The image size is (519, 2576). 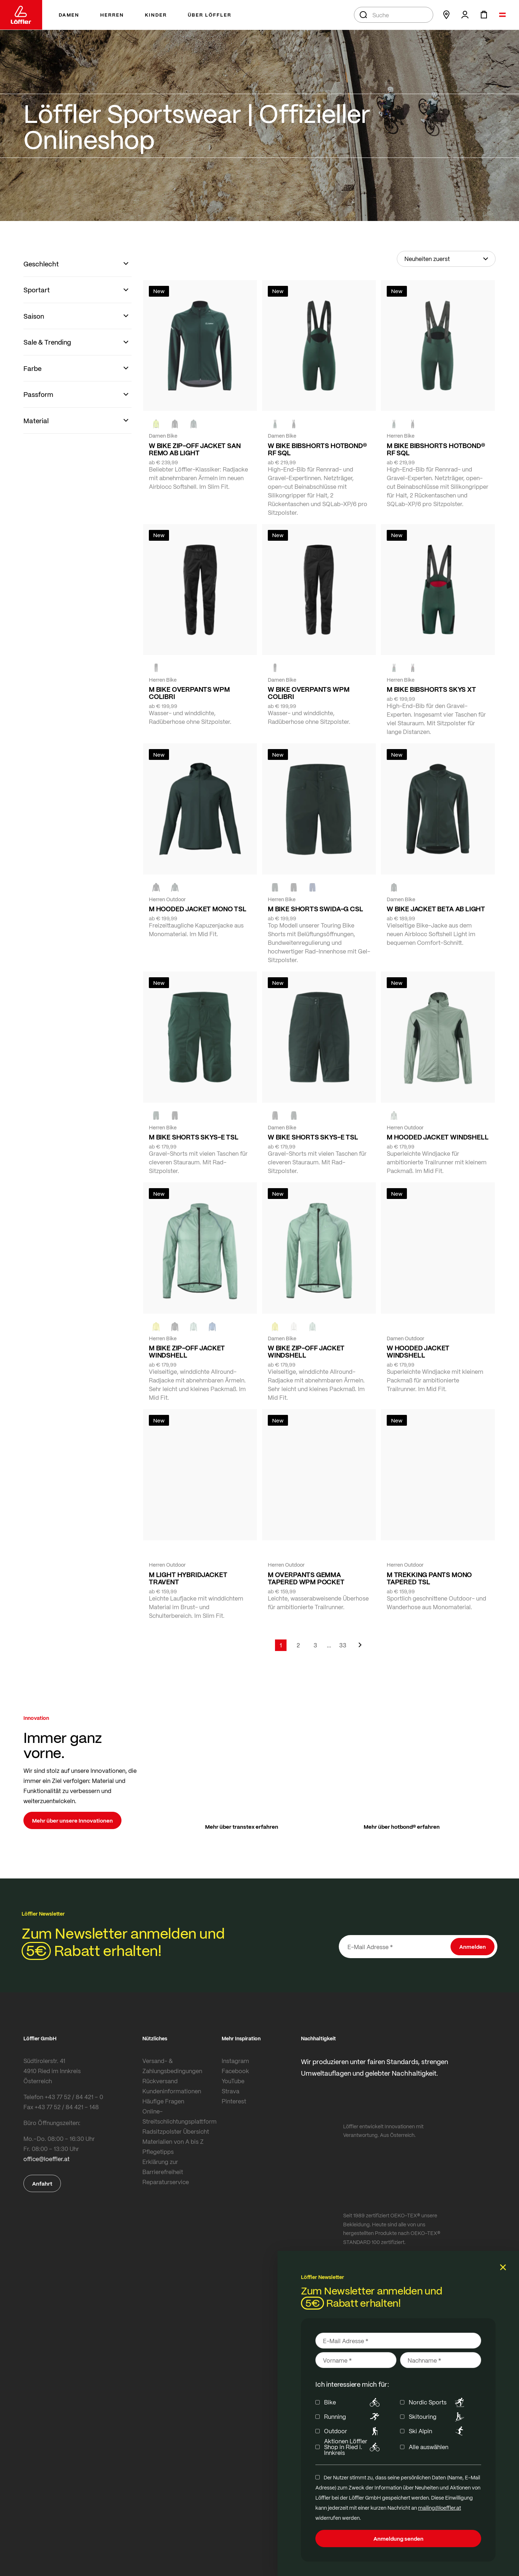 What do you see at coordinates (317, 449) in the screenshot?
I see `W BIKE BIBSHORTS HOTBOND® RF SQL` at bounding box center [317, 449].